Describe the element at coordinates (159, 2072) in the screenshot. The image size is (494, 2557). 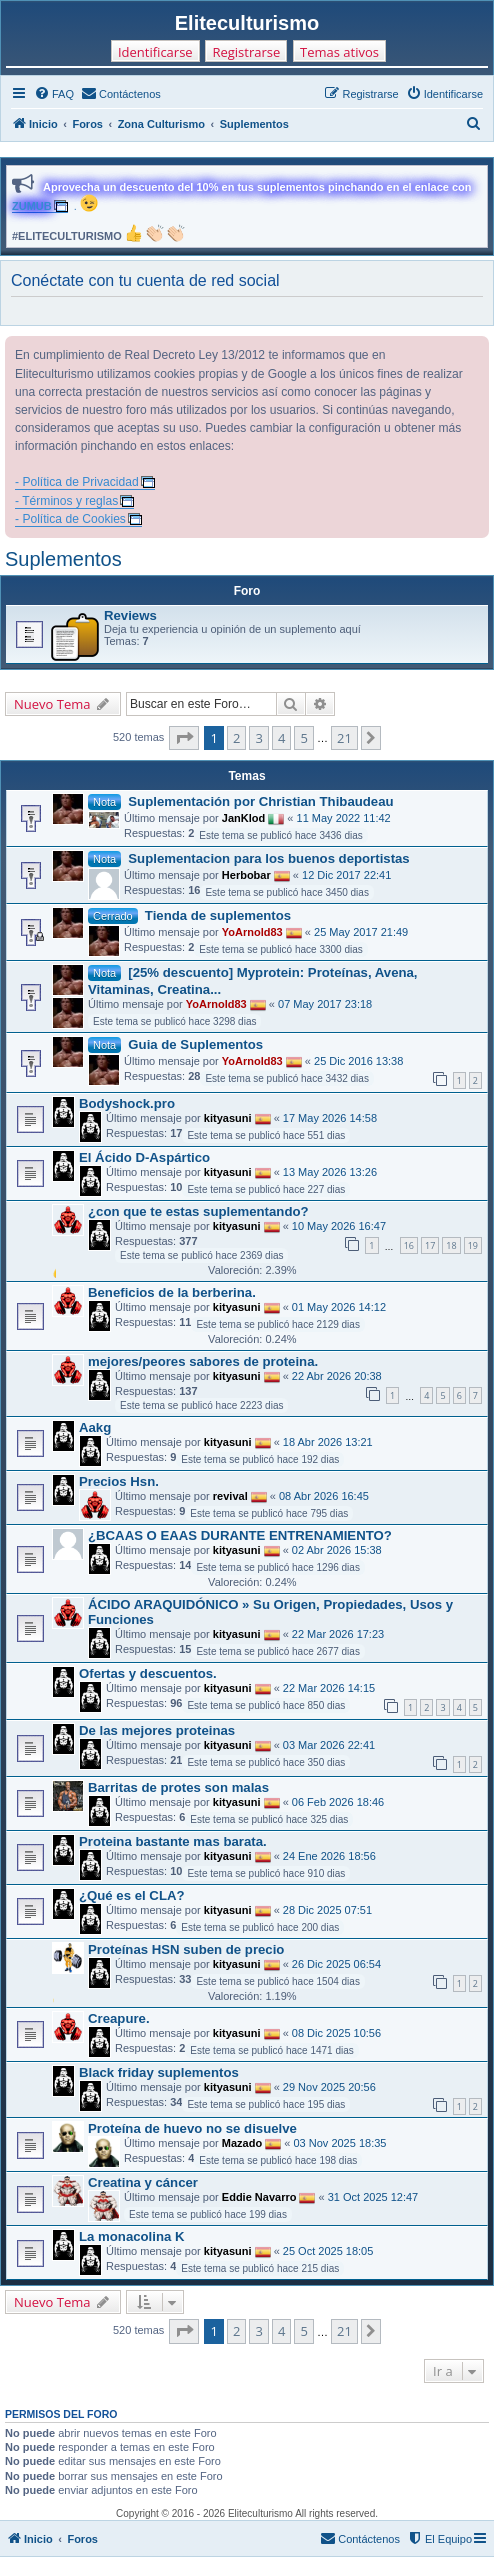
I see `Black friday suplementos` at that location.